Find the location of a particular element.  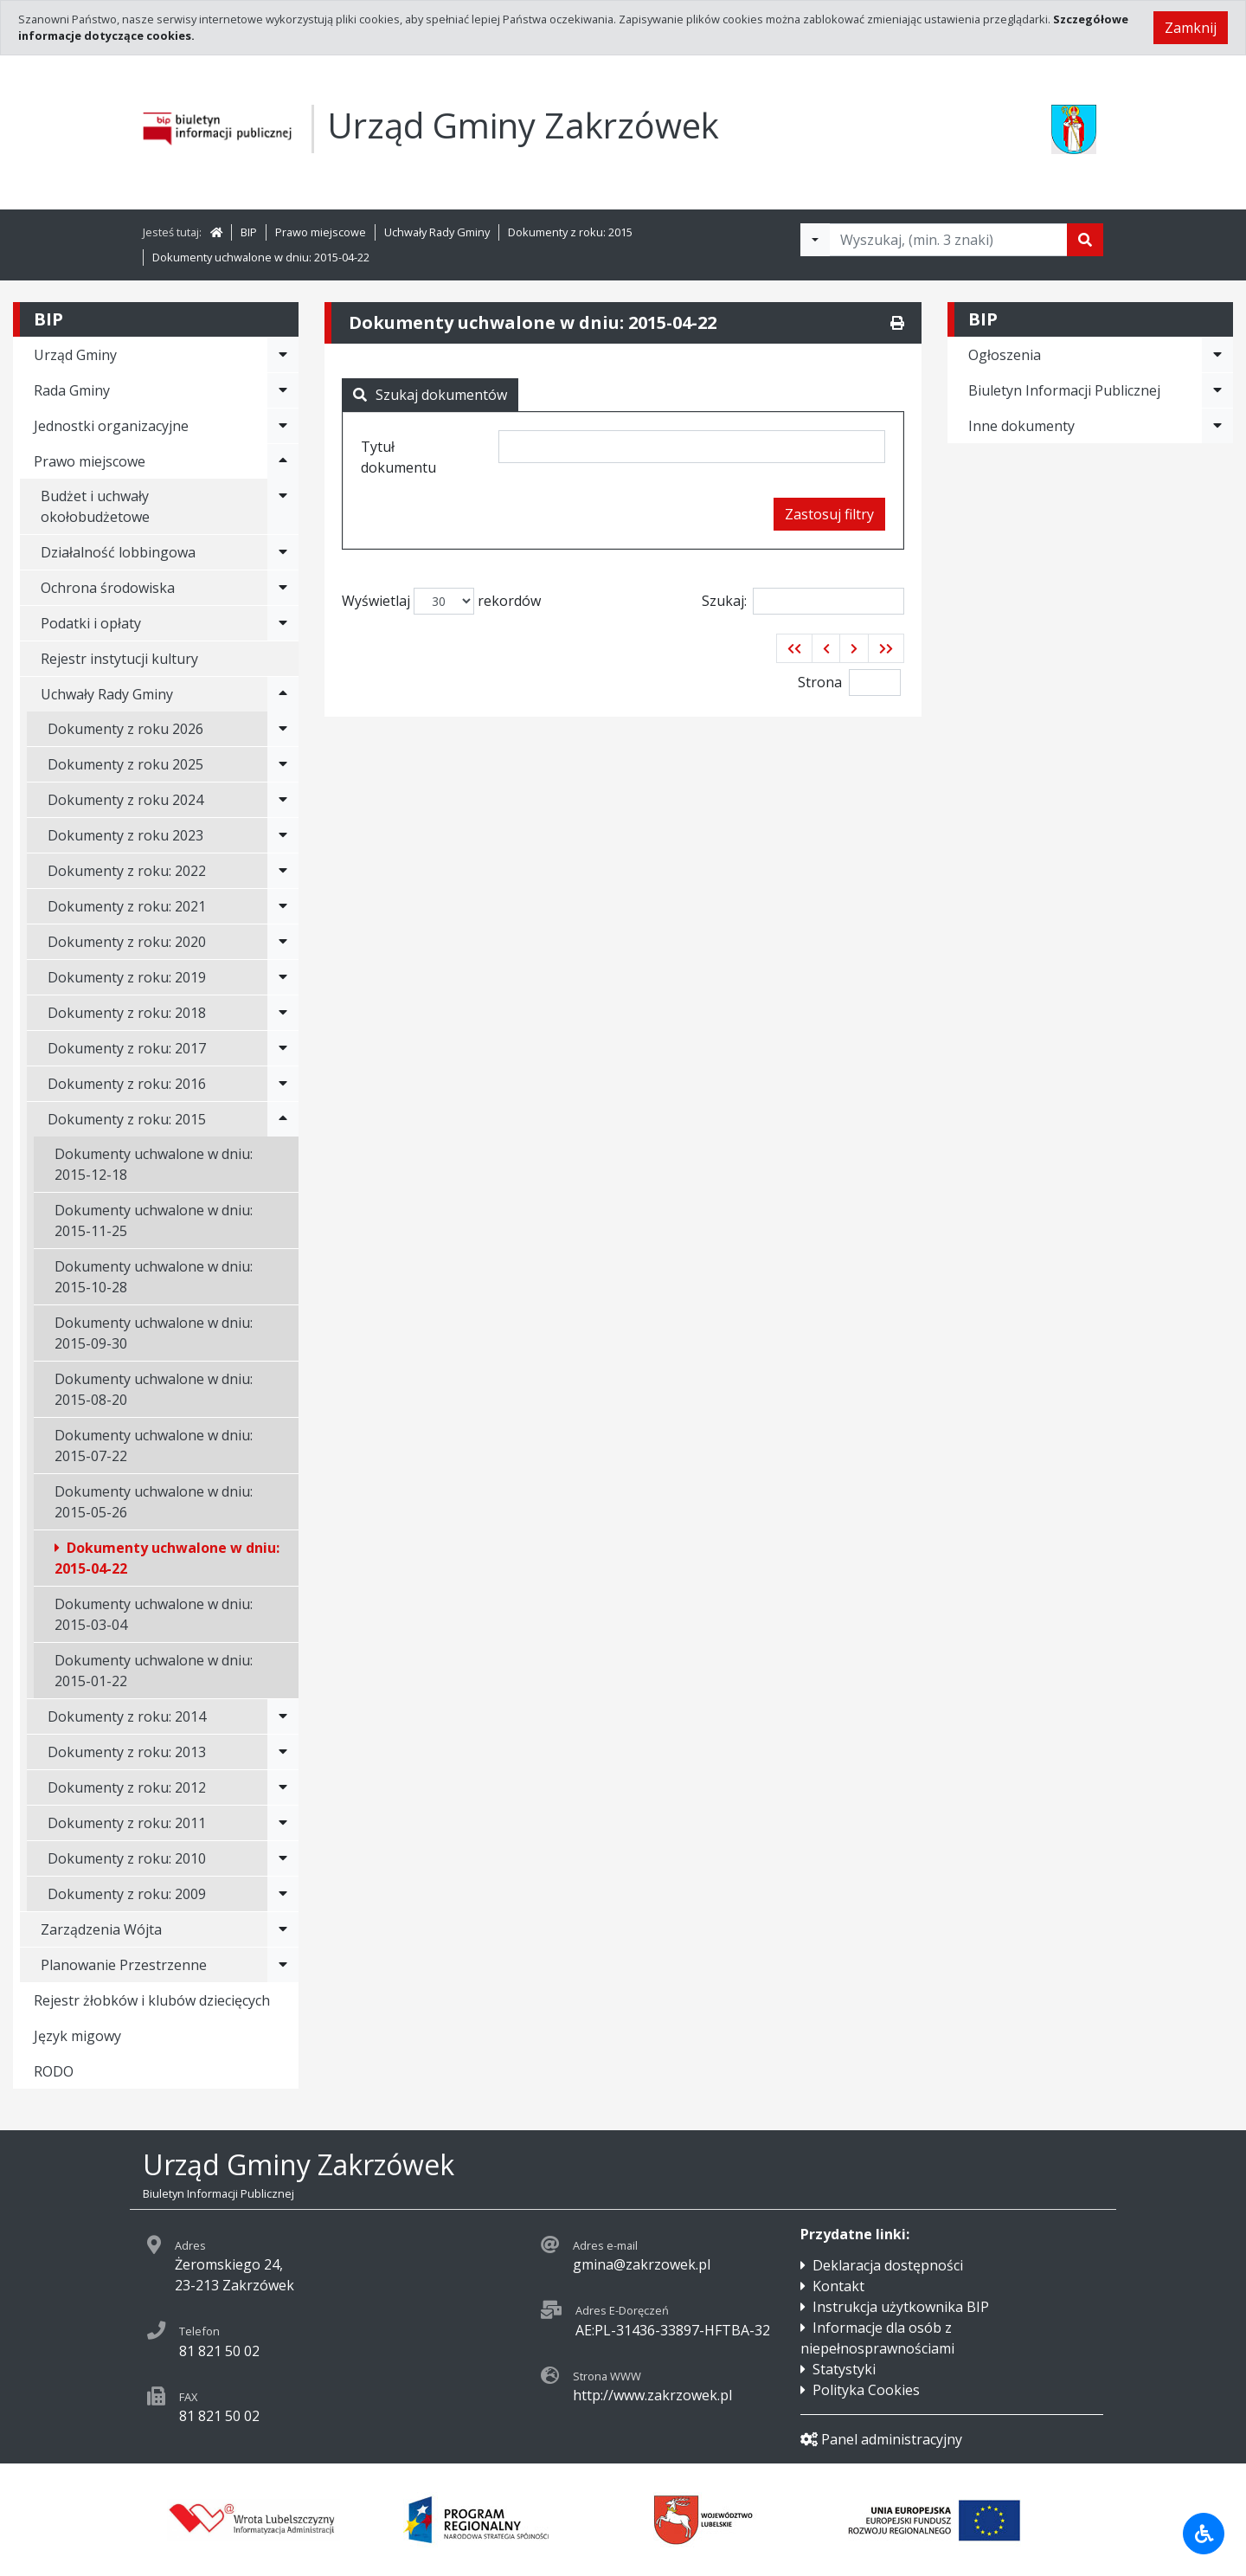

BIP is located at coordinates (249, 232).